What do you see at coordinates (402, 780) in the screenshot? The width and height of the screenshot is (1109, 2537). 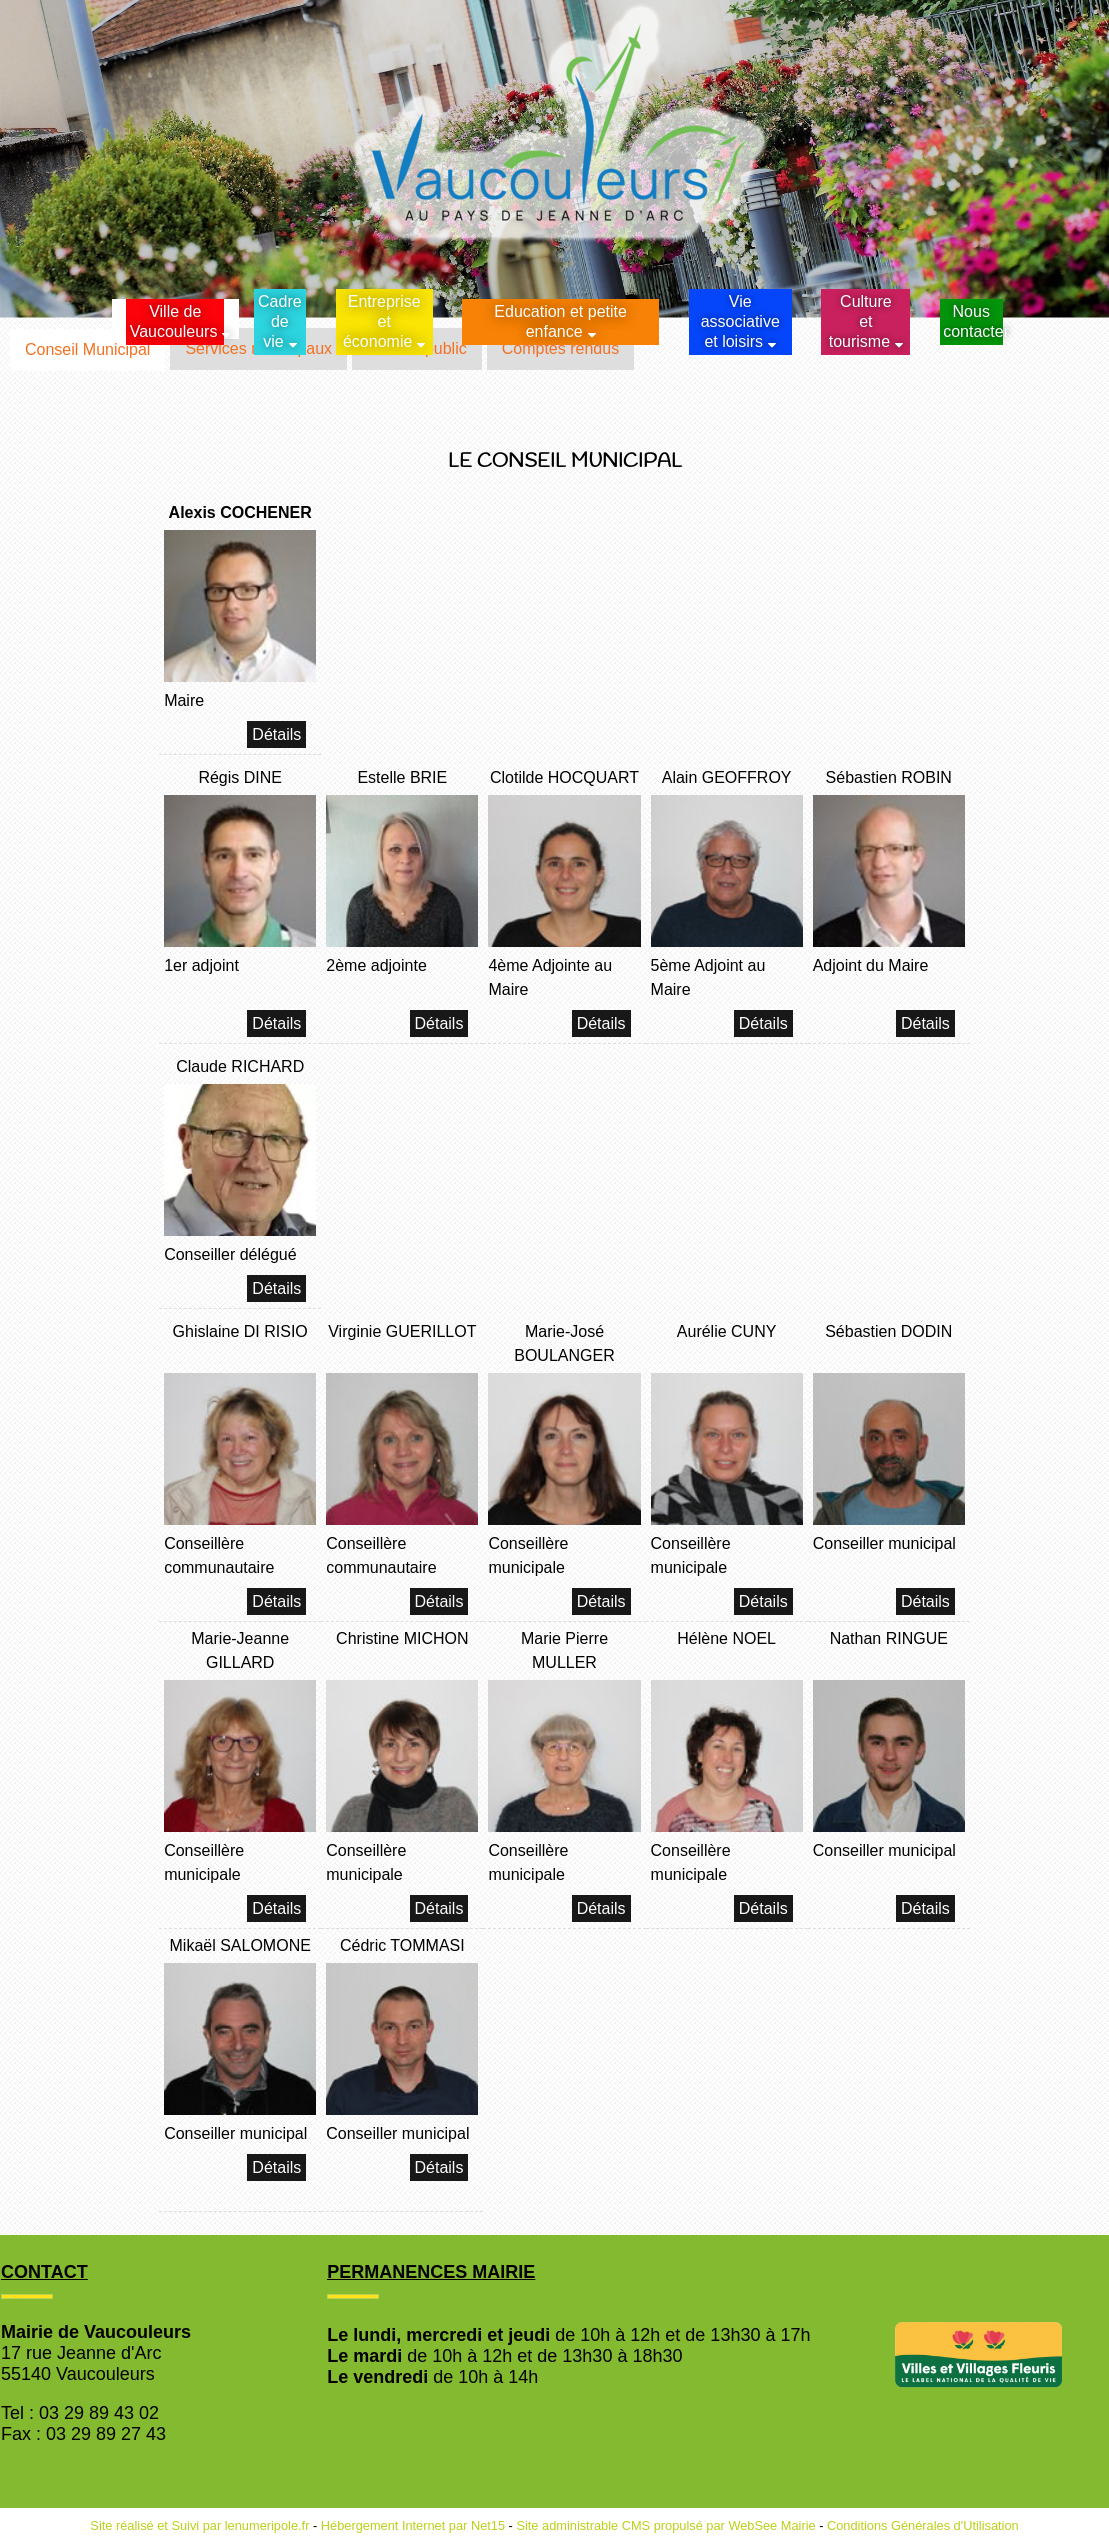 I see `[Estelle BRIE]` at bounding box center [402, 780].